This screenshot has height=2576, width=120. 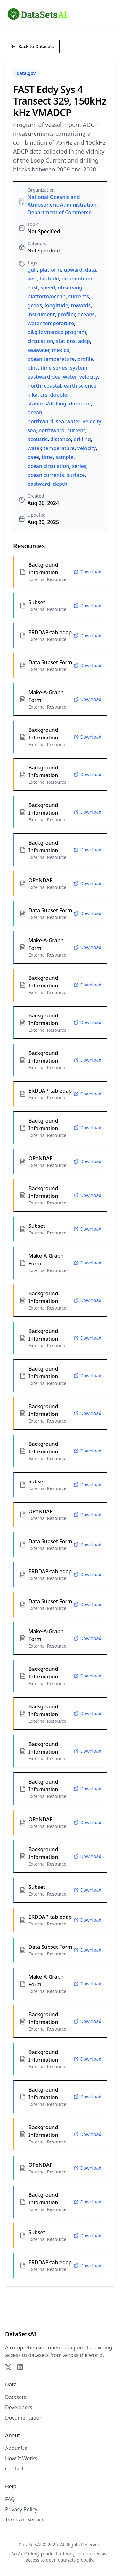 I want to click on bsee, so click(x=33, y=457).